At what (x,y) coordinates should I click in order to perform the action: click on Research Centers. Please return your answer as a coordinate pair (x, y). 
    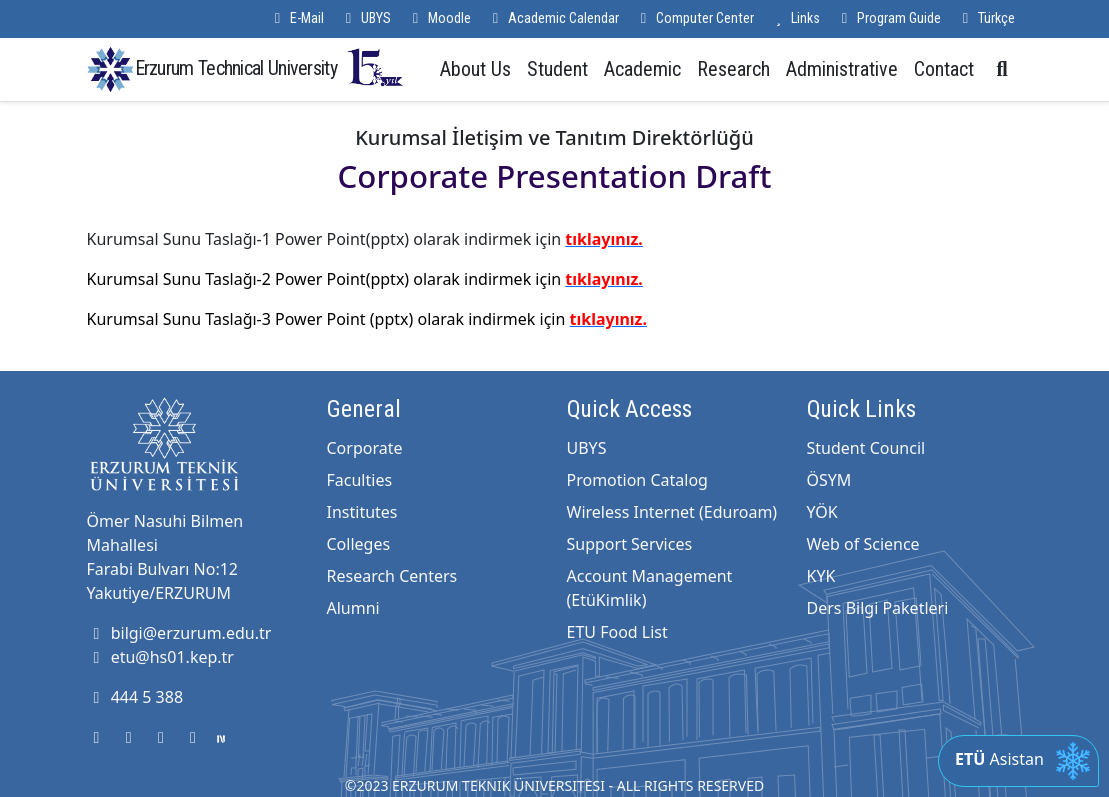
    Looking at the image, I should click on (392, 576).